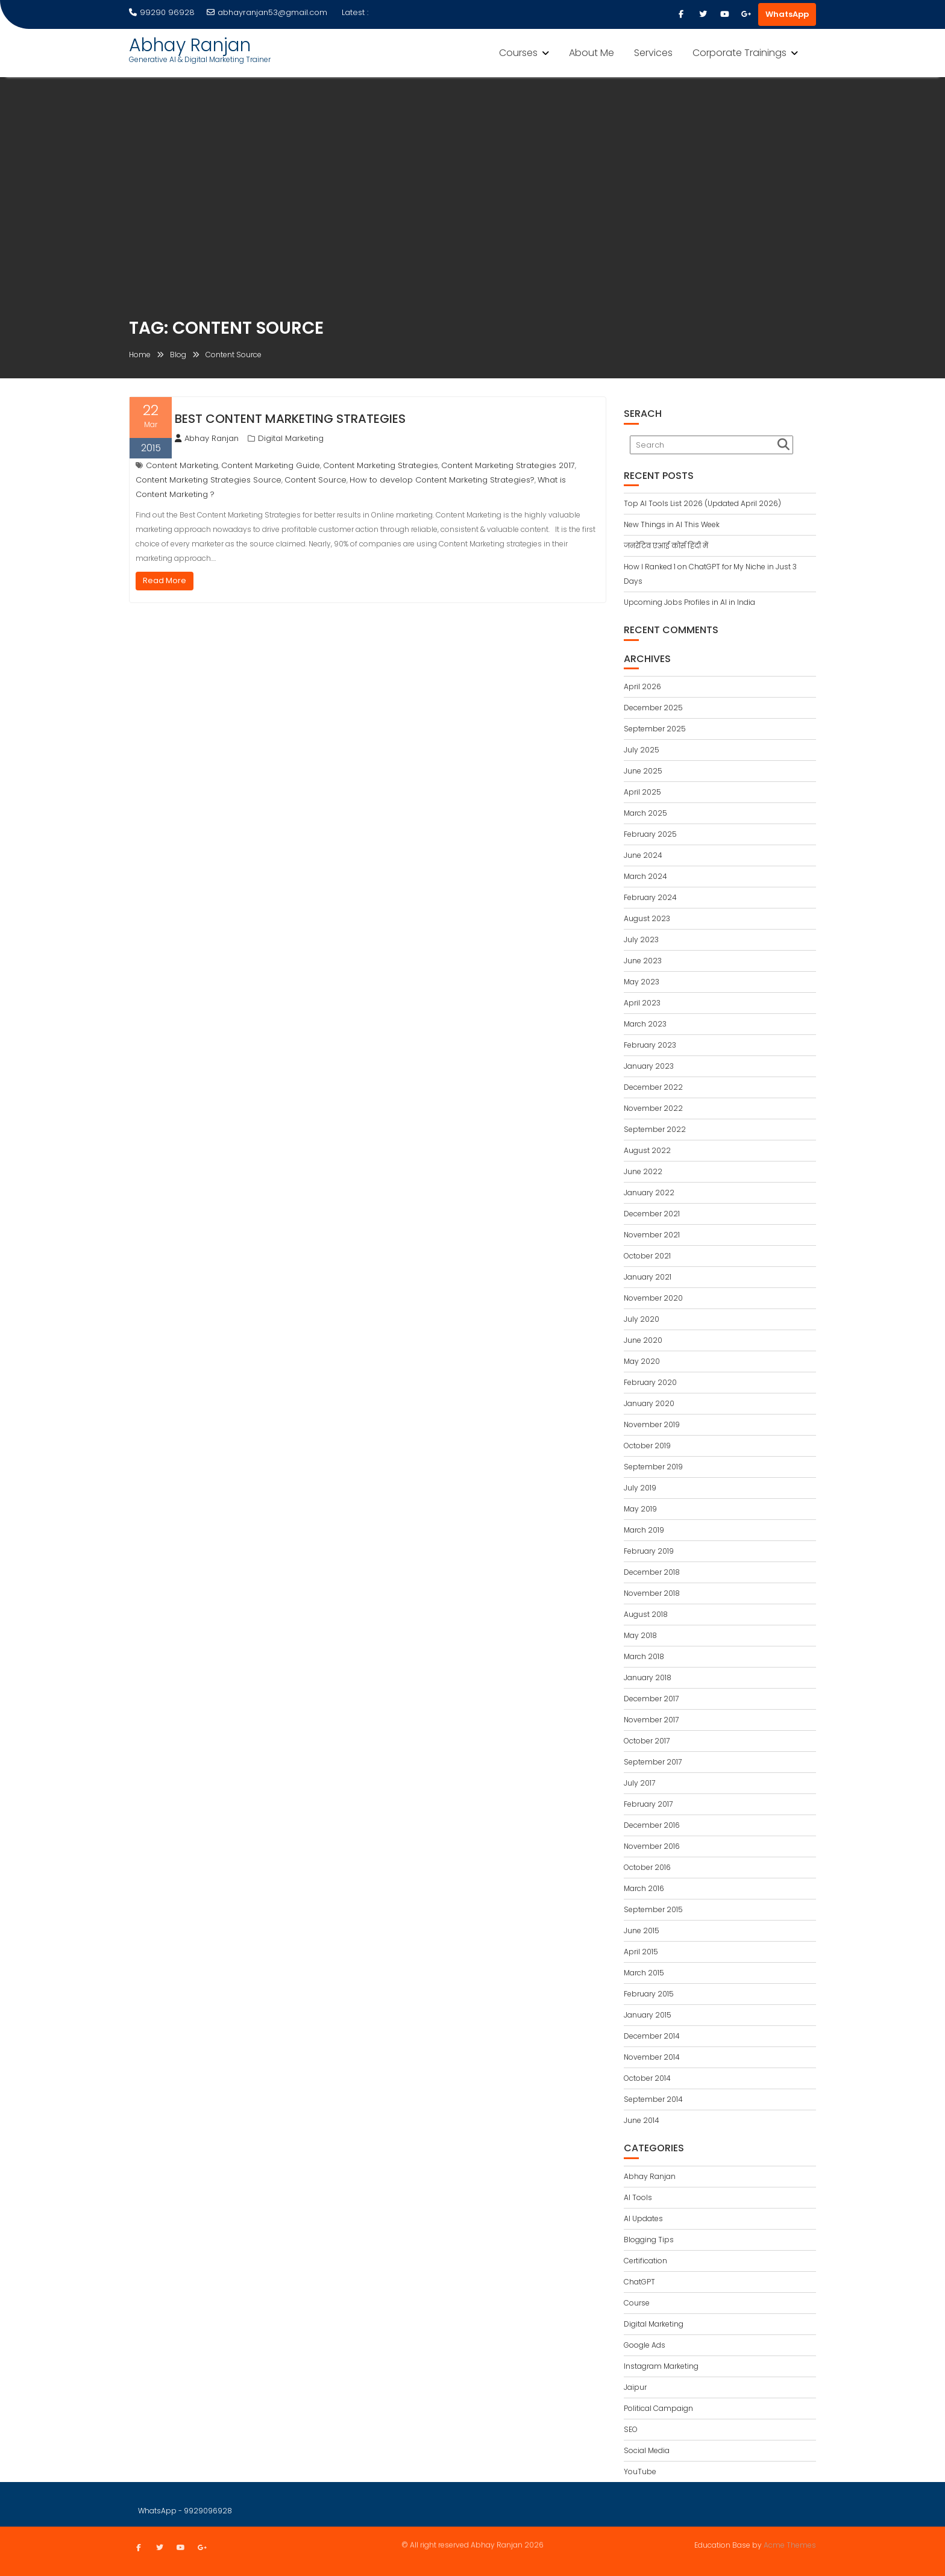 The height and width of the screenshot is (2576, 945). Describe the element at coordinates (649, 1192) in the screenshot. I see `January 2022` at that location.